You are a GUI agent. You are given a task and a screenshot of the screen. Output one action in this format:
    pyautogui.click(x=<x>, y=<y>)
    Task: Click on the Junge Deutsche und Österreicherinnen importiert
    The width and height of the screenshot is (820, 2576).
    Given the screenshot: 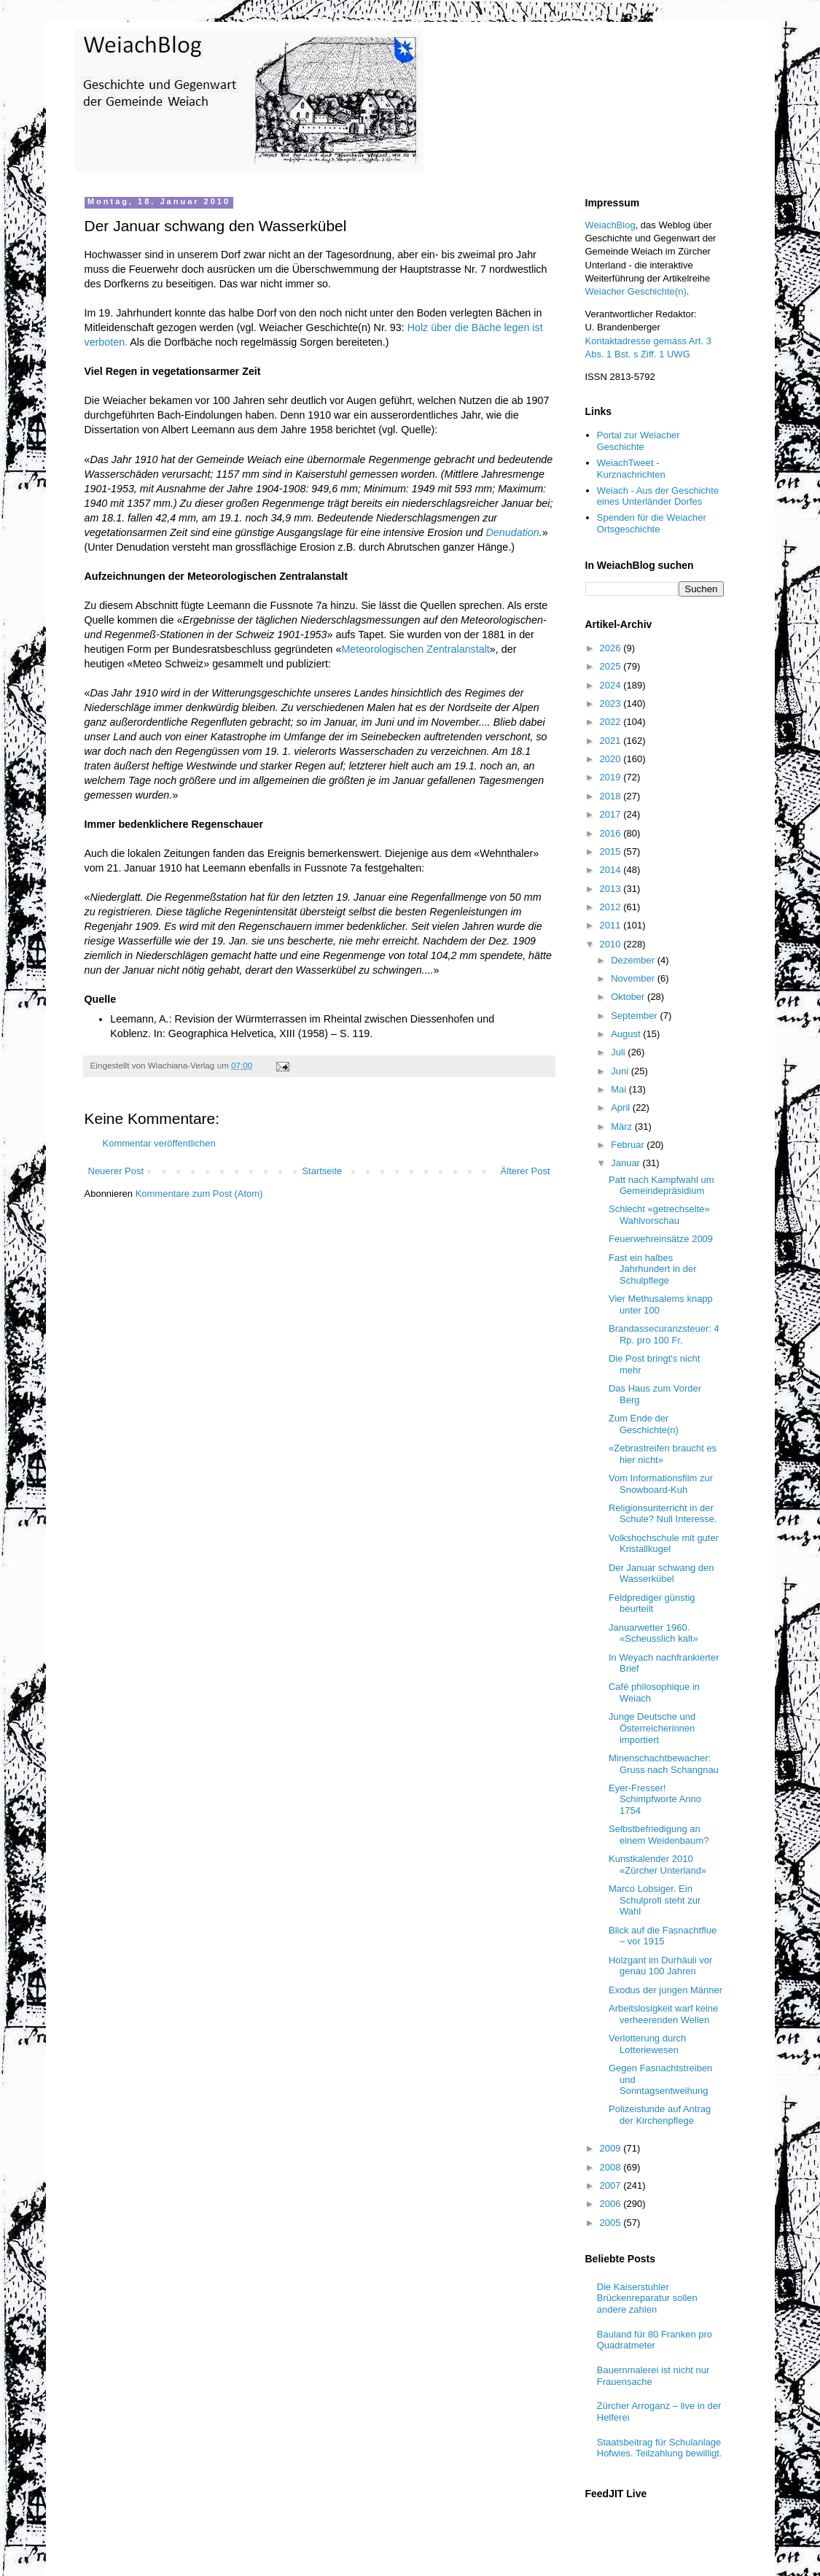 What is the action you would take?
    pyautogui.click(x=652, y=1728)
    